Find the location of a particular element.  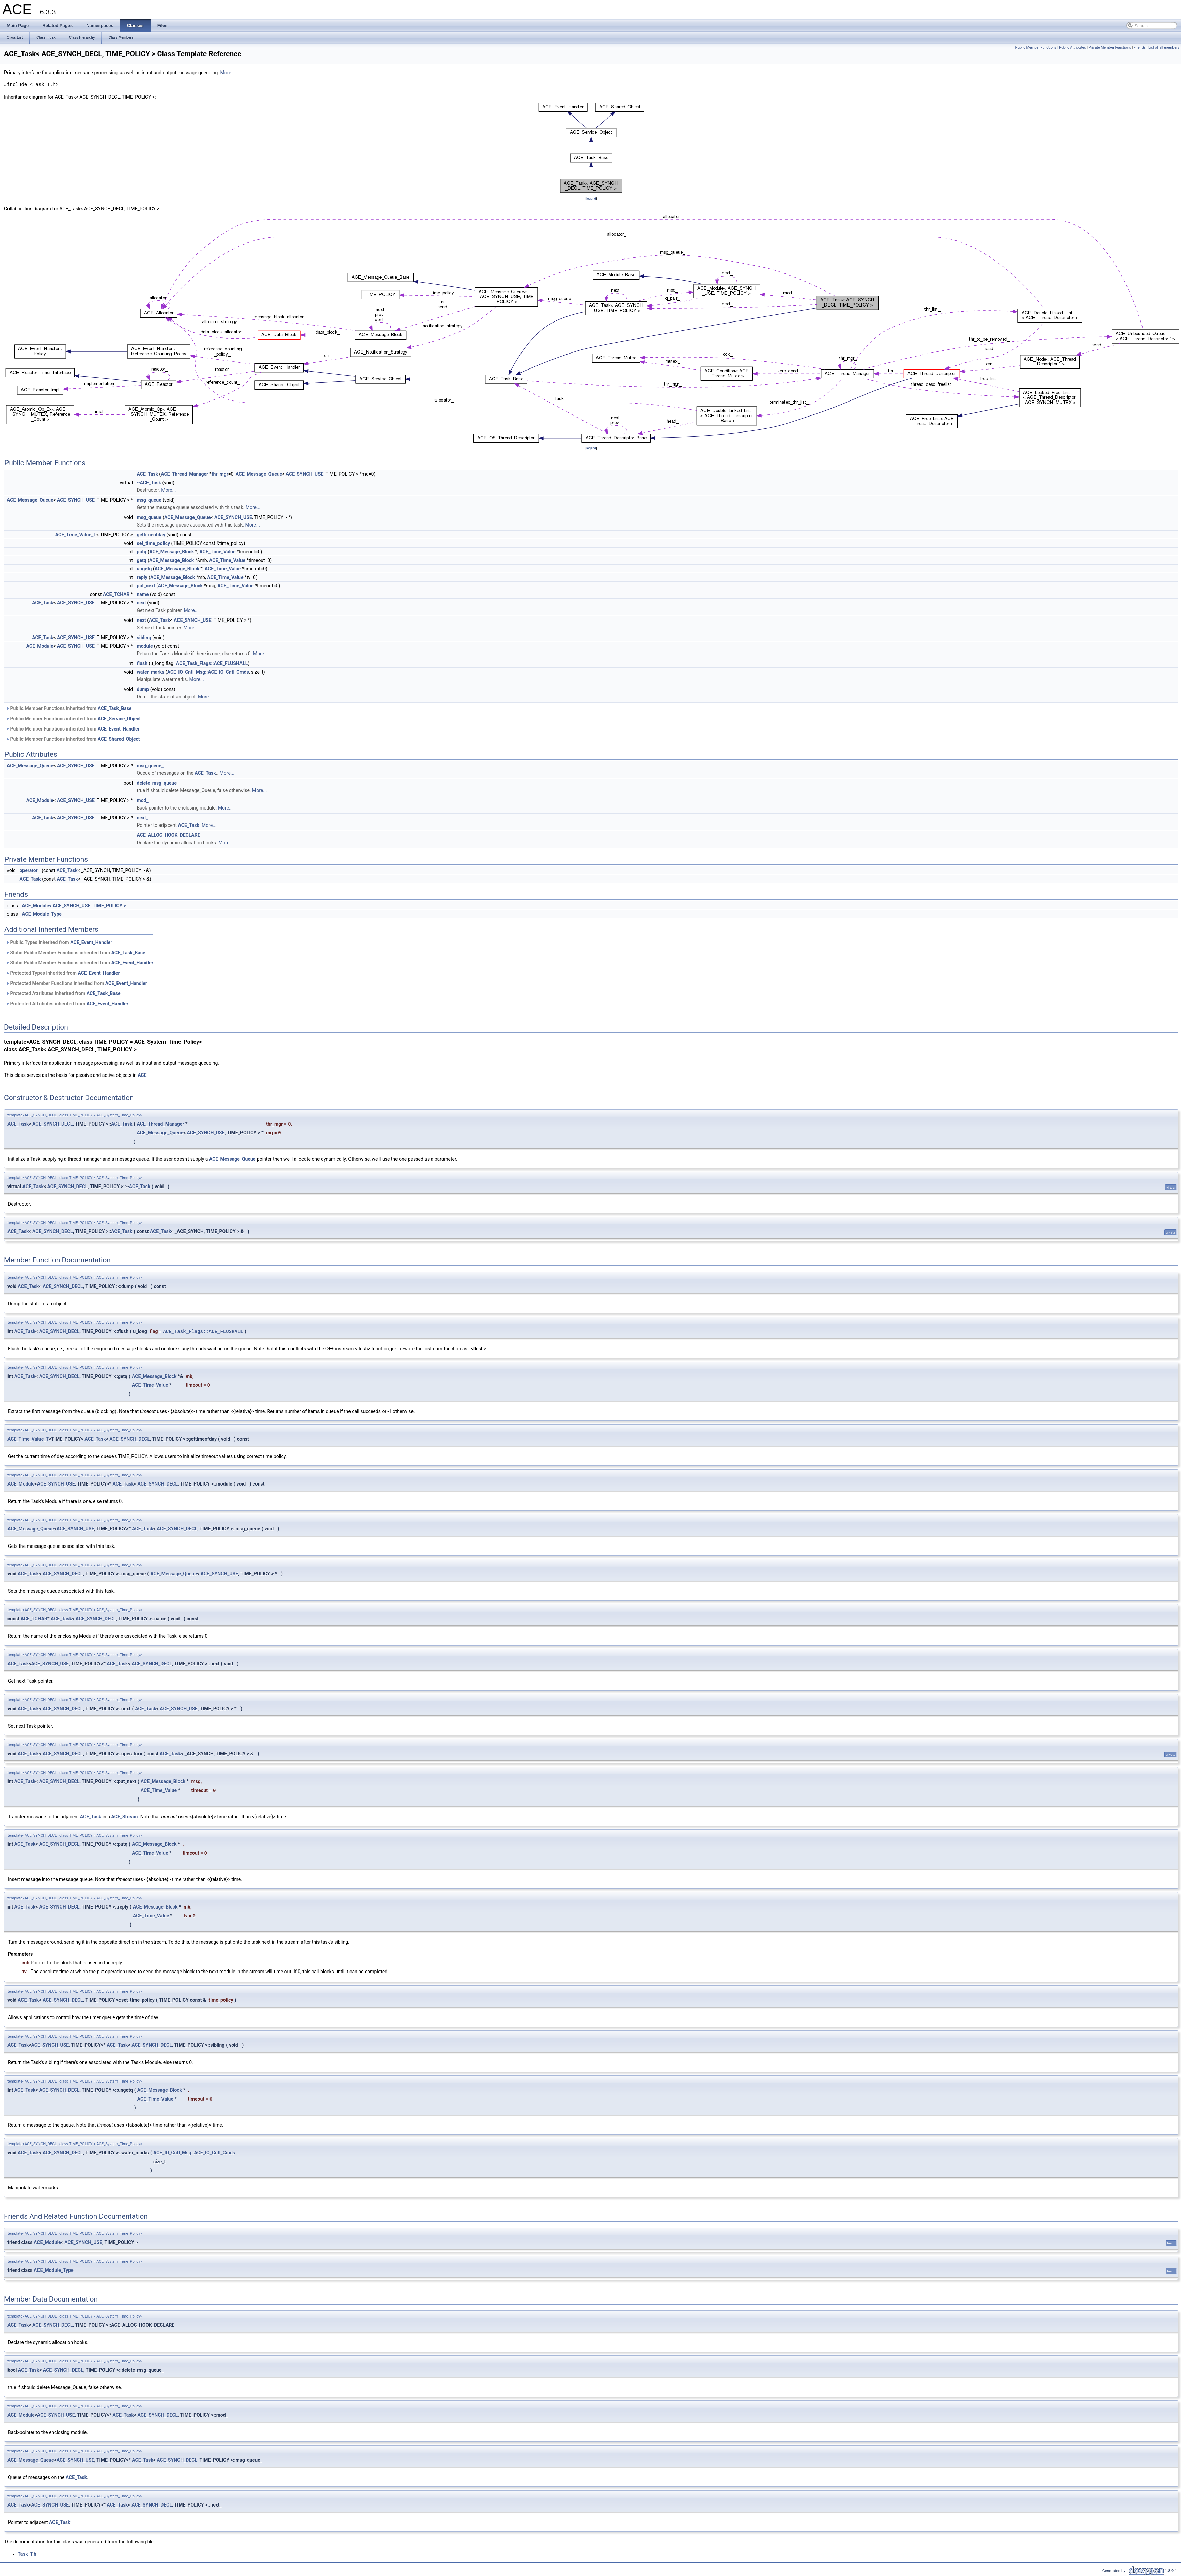

msg_queue_ is located at coordinates (150, 765).